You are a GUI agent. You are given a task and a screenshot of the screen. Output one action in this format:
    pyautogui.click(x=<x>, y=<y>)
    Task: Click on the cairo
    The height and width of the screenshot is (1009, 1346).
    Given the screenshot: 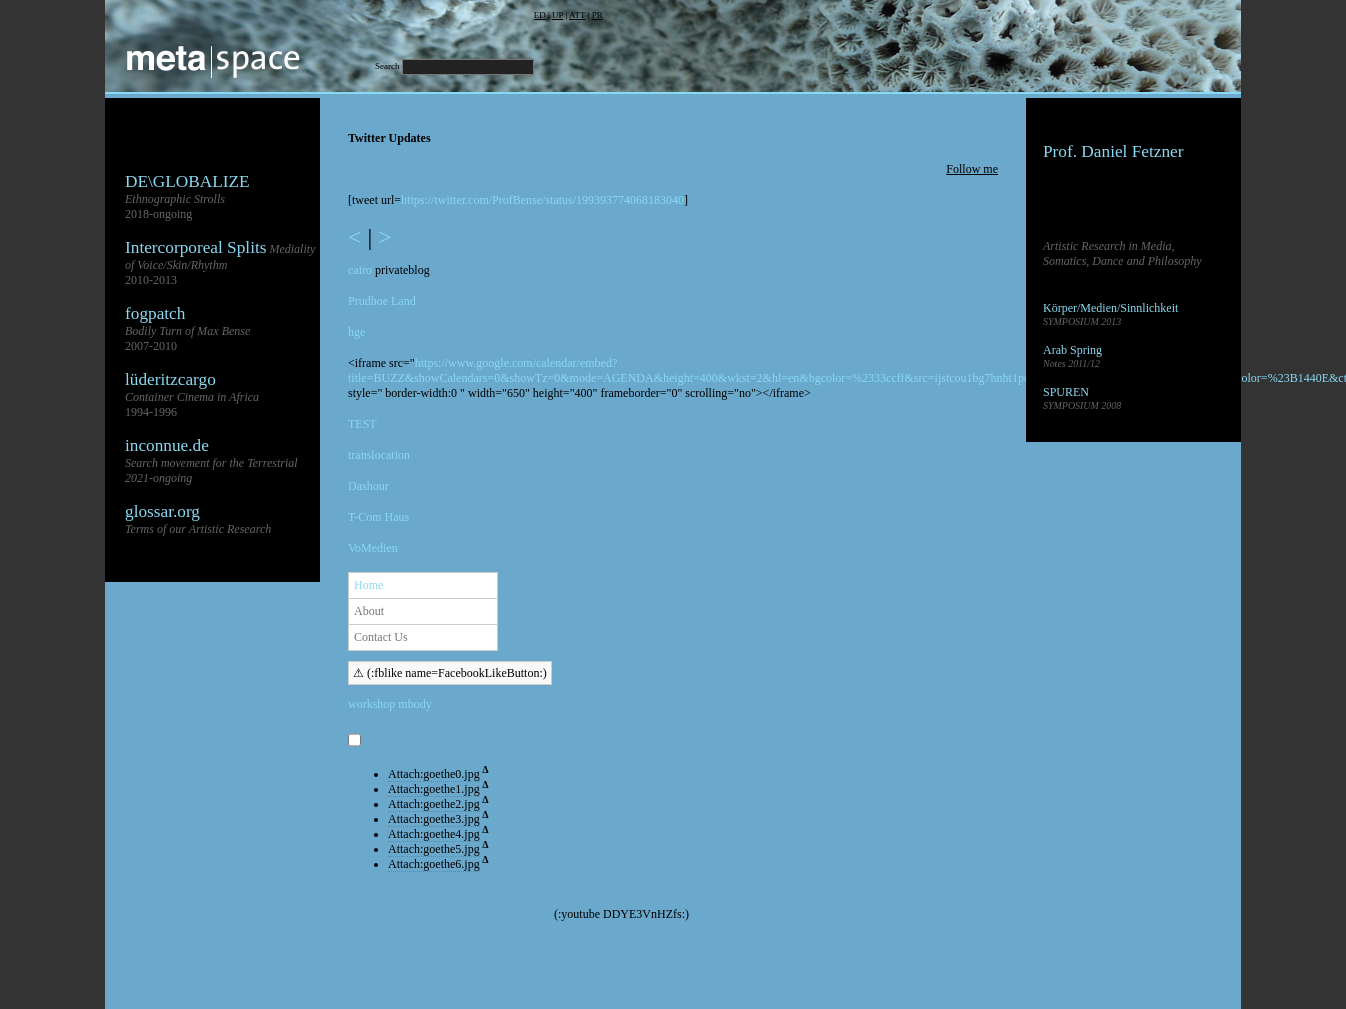 What is the action you would take?
    pyautogui.click(x=360, y=270)
    